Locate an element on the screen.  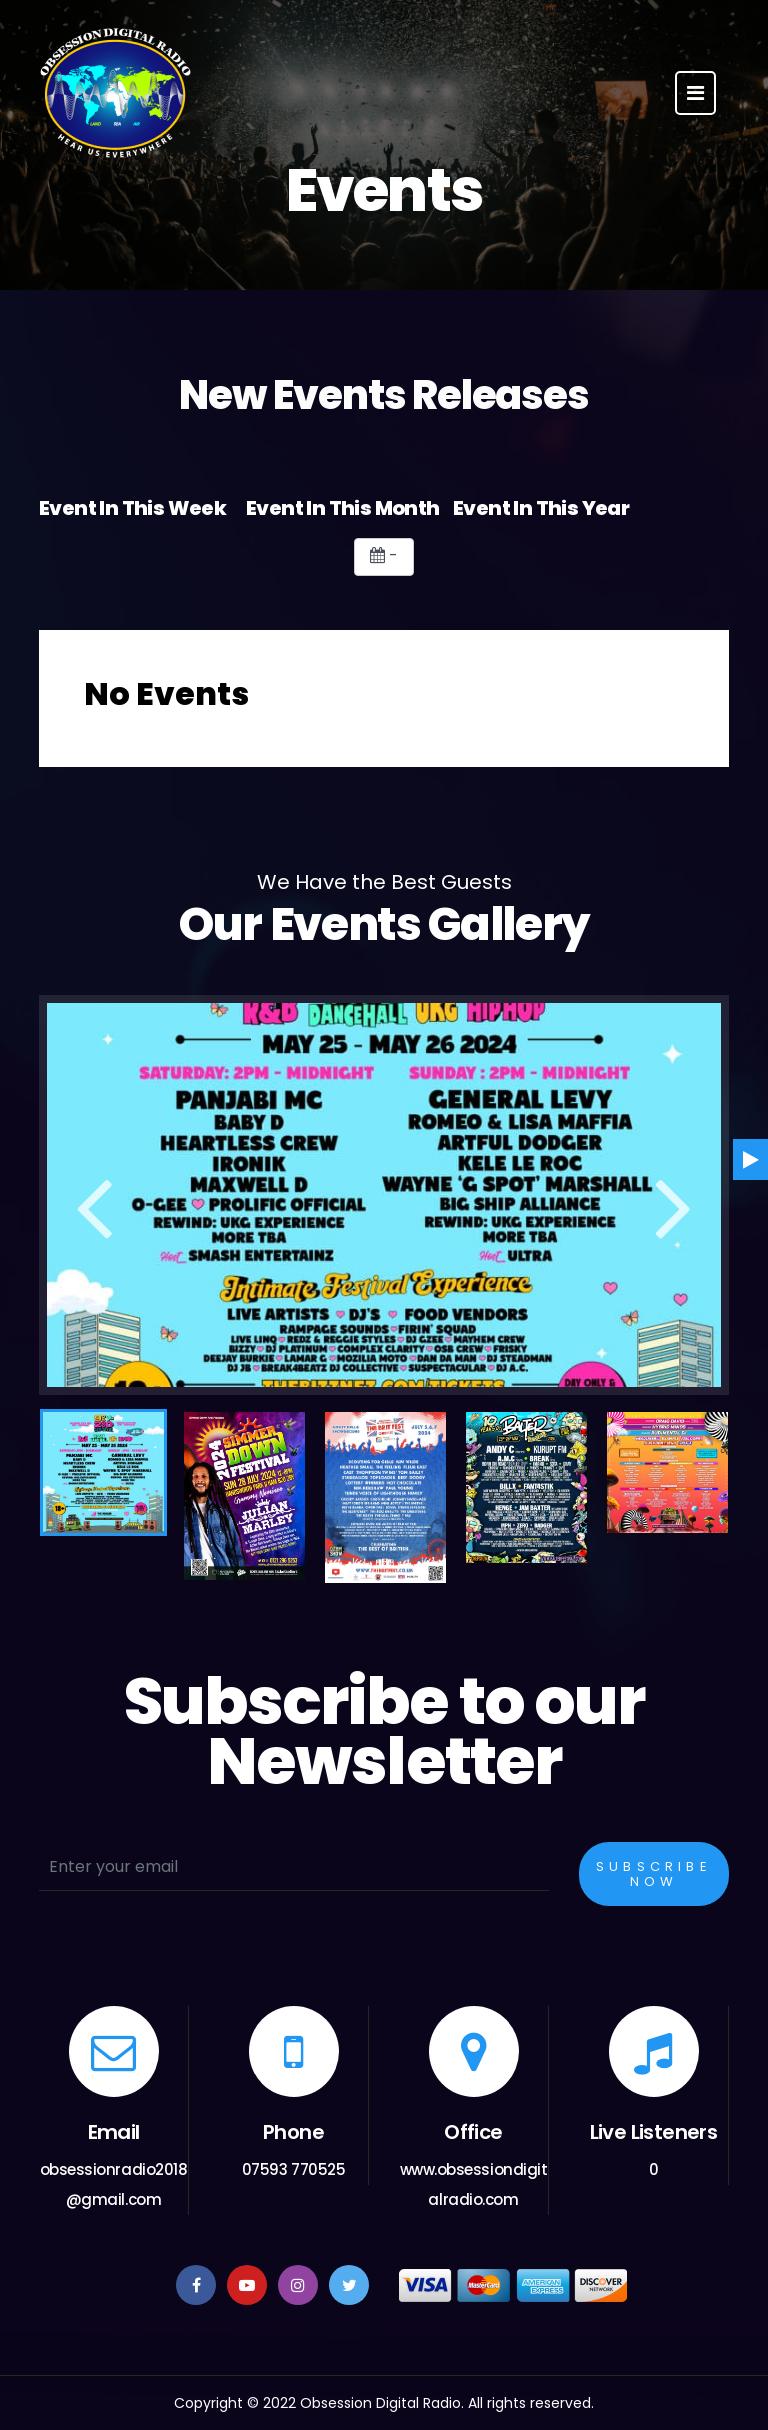
Event In This Year is located at coordinates (541, 508).